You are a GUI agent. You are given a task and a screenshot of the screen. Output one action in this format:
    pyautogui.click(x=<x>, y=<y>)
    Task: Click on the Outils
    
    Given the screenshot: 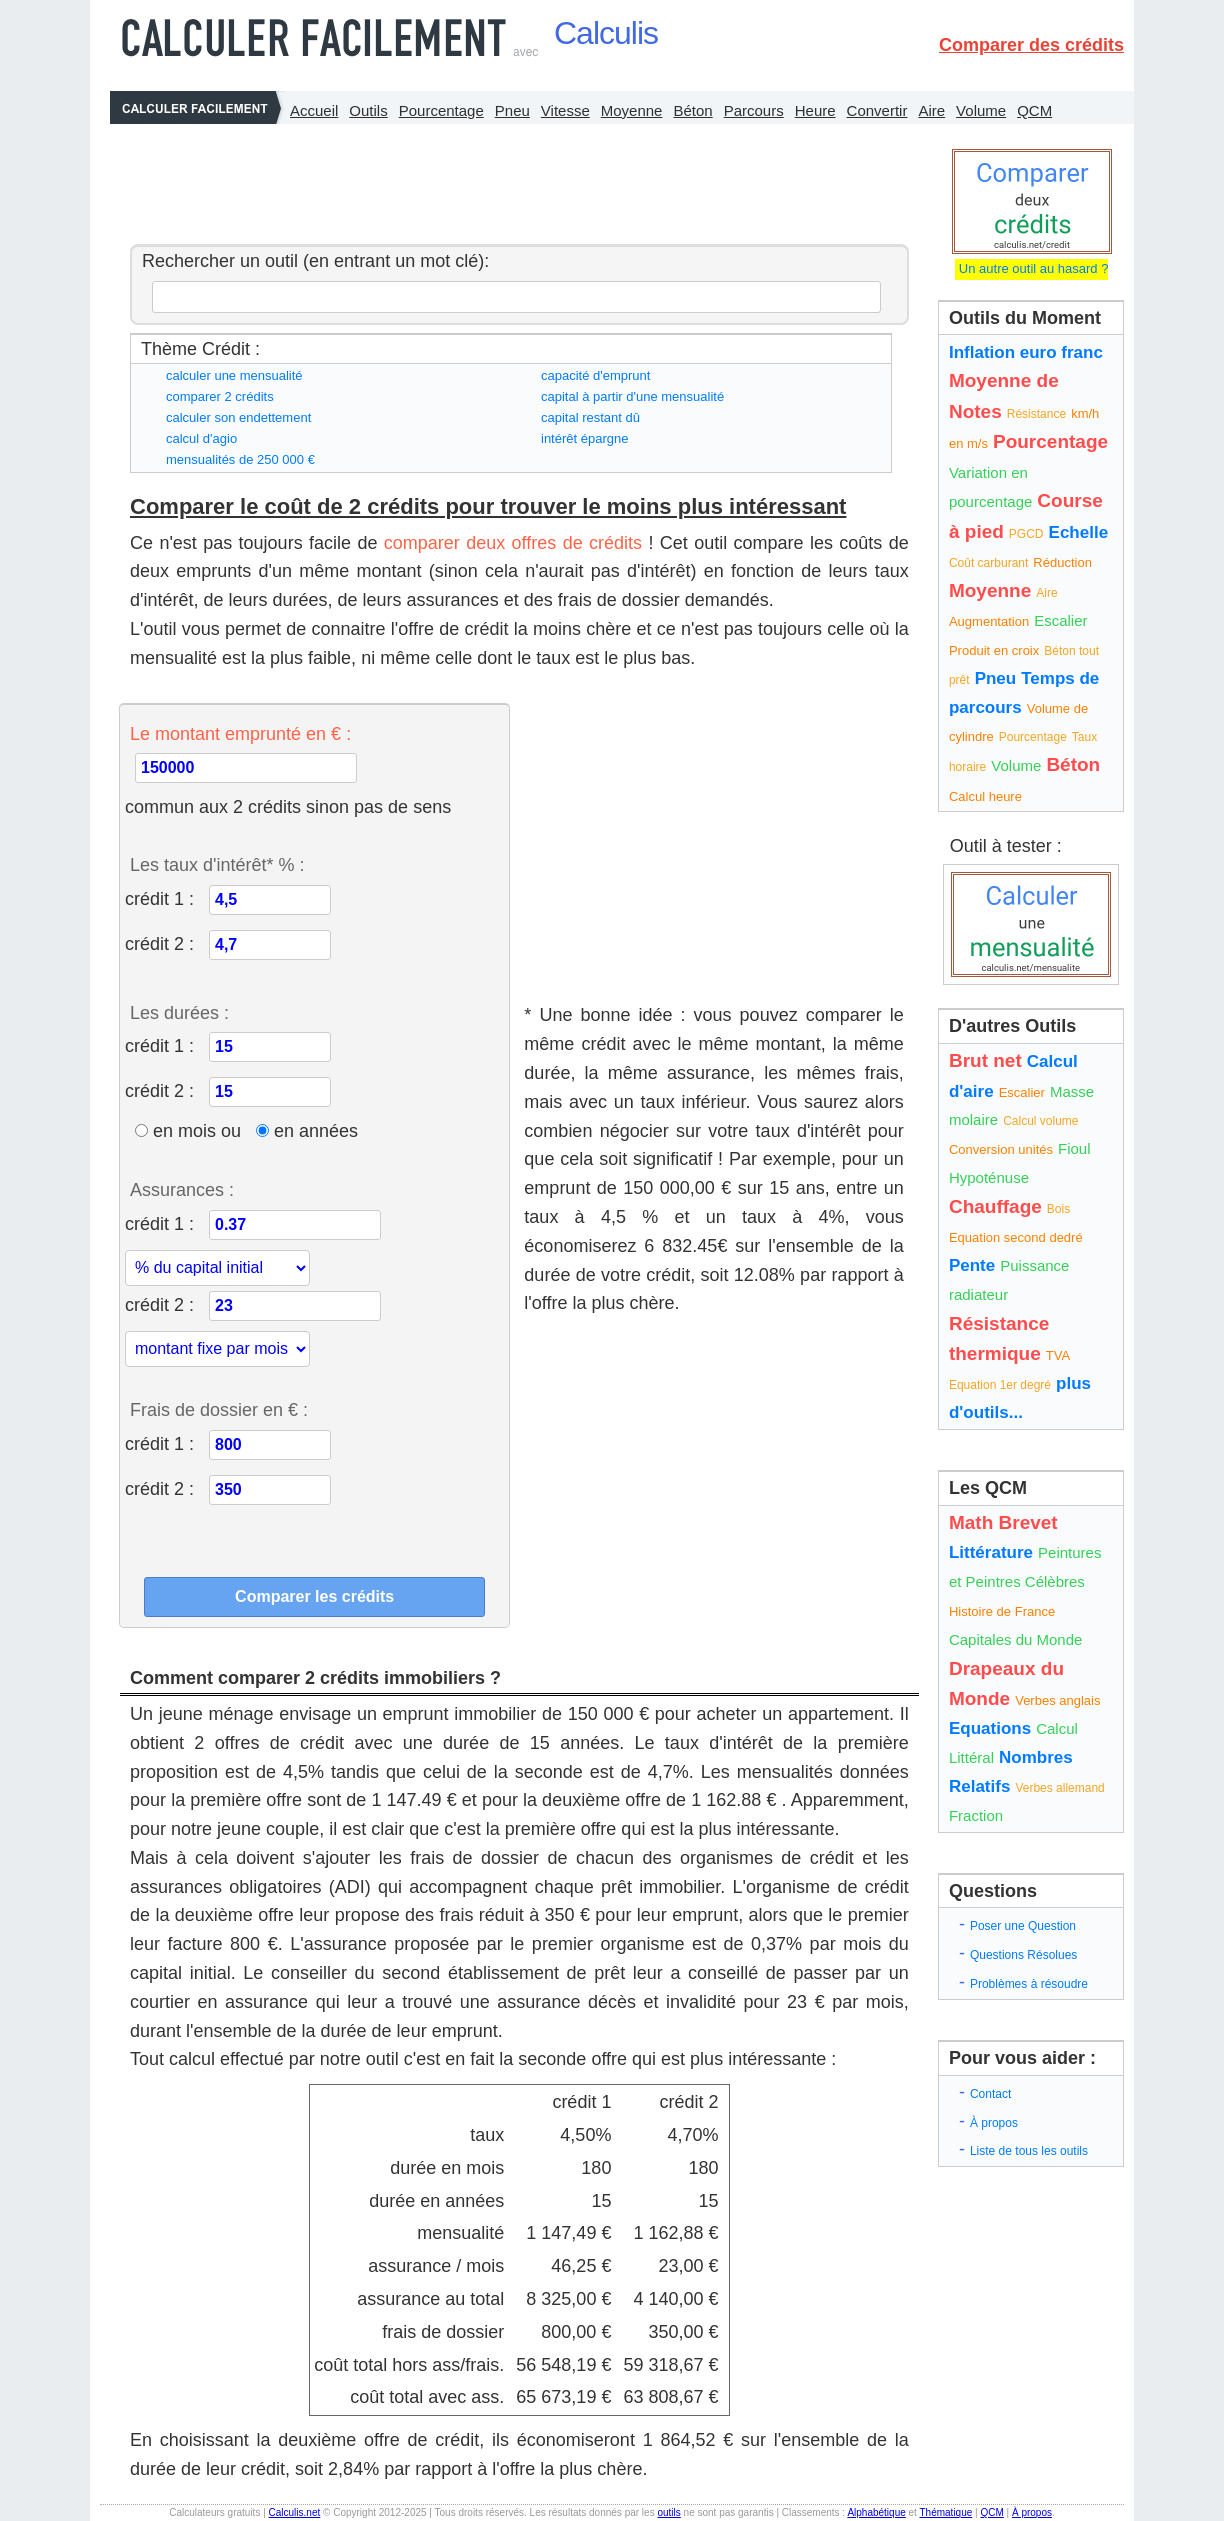 What is the action you would take?
    pyautogui.click(x=368, y=110)
    